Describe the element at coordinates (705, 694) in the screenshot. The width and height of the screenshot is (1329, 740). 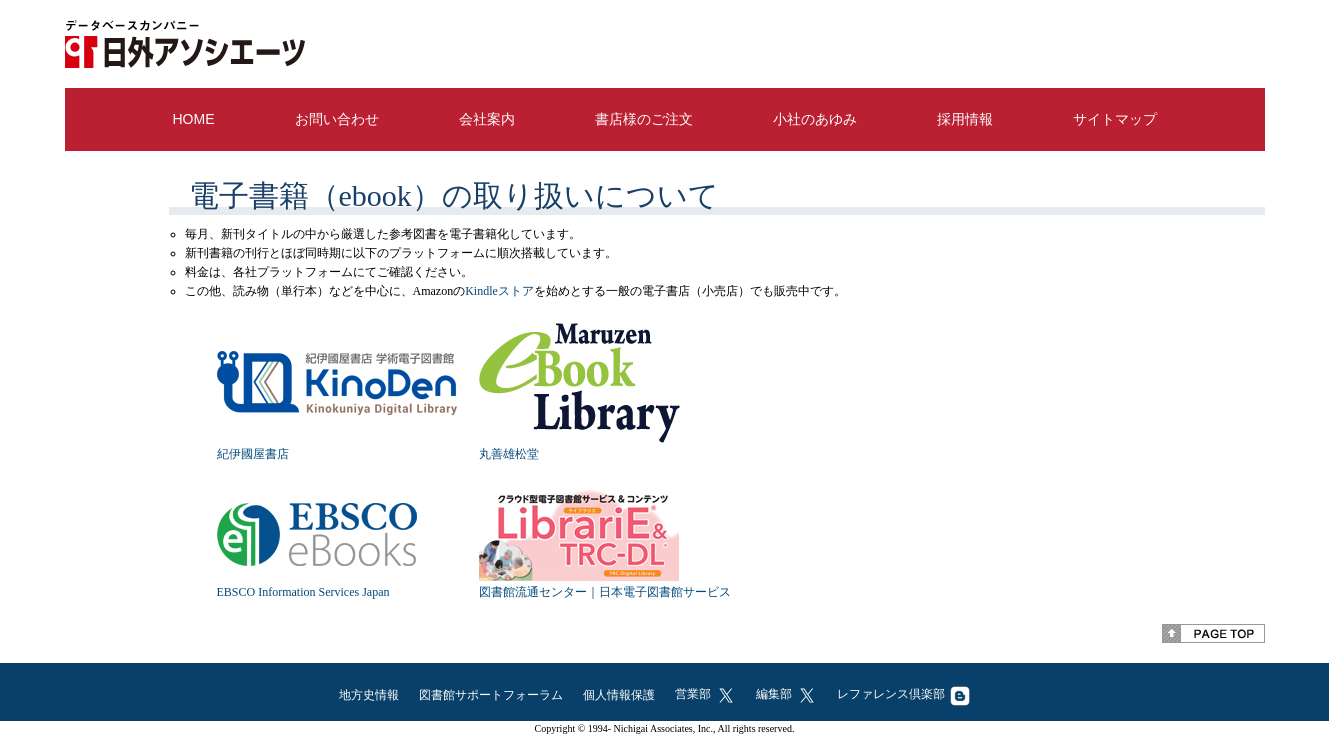
I see `営業部` at that location.